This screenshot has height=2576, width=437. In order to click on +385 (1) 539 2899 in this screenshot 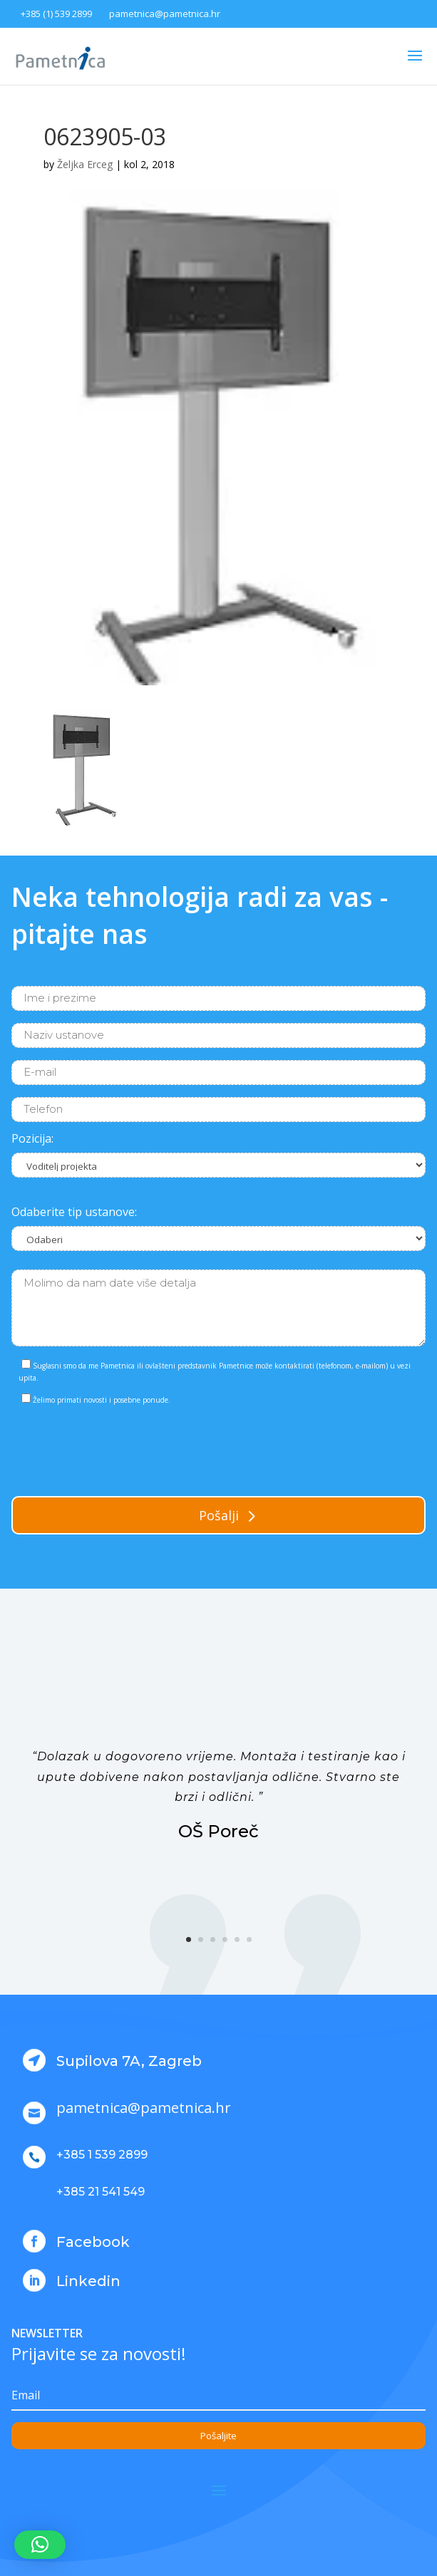, I will do `click(56, 13)`.